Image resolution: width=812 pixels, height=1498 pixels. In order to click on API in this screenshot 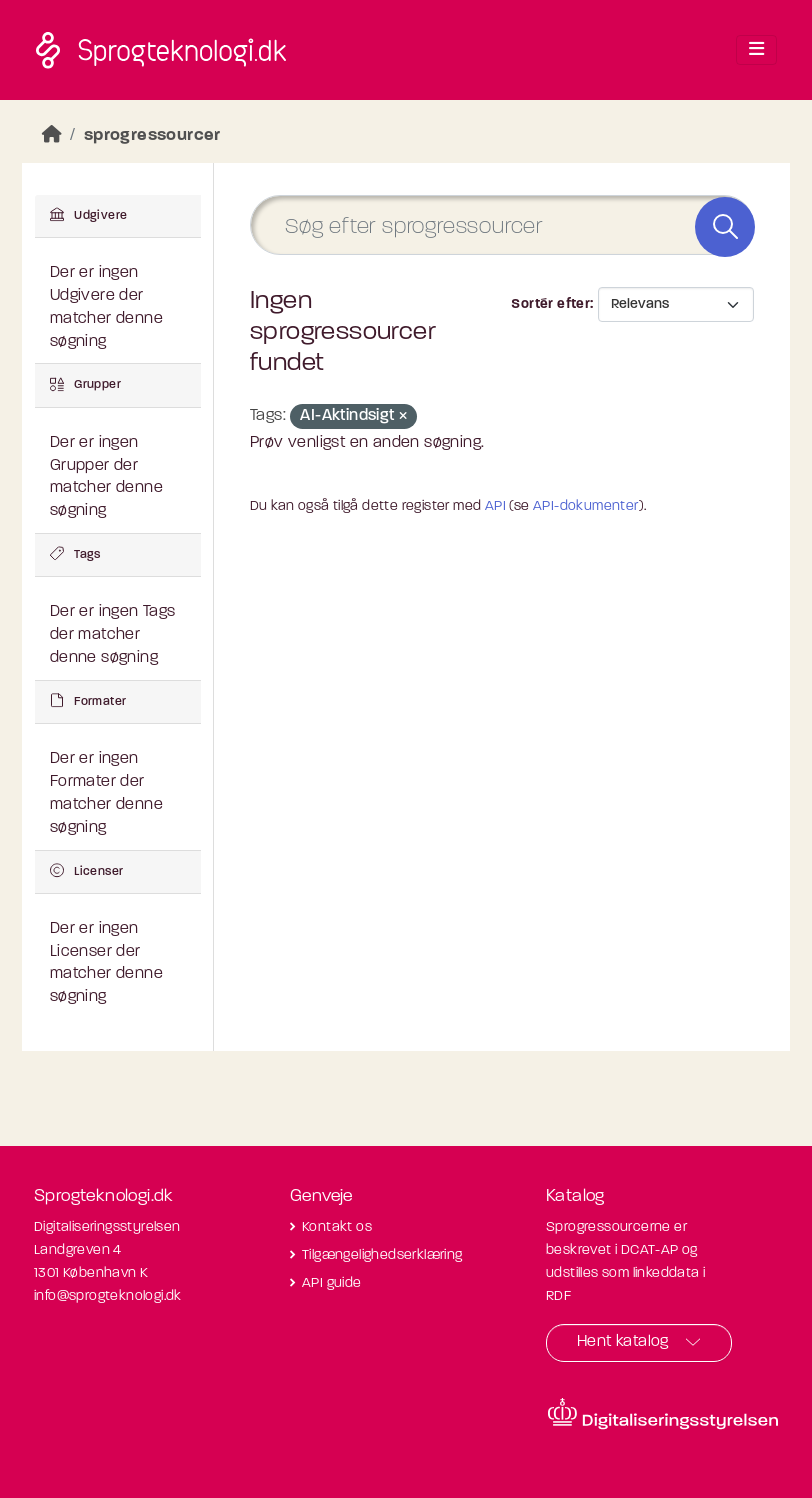, I will do `click(495, 506)`.